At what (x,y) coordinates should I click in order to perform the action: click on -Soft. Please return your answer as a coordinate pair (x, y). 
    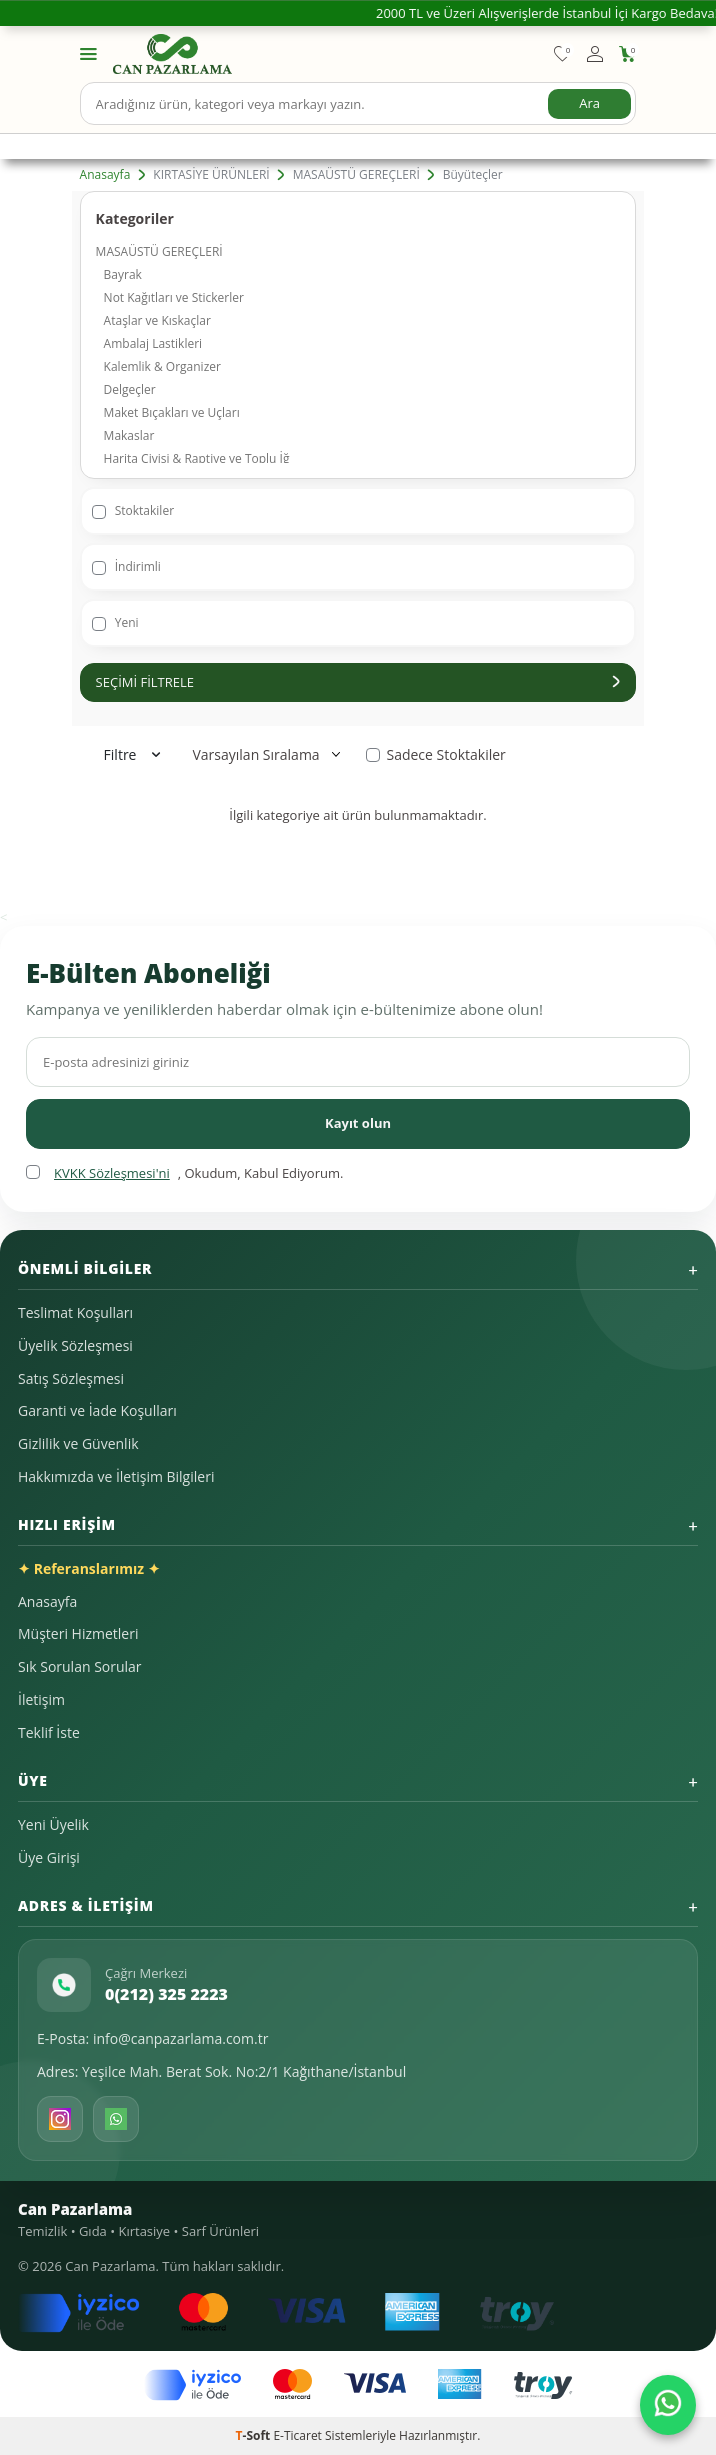
    Looking at the image, I should click on (255, 2435).